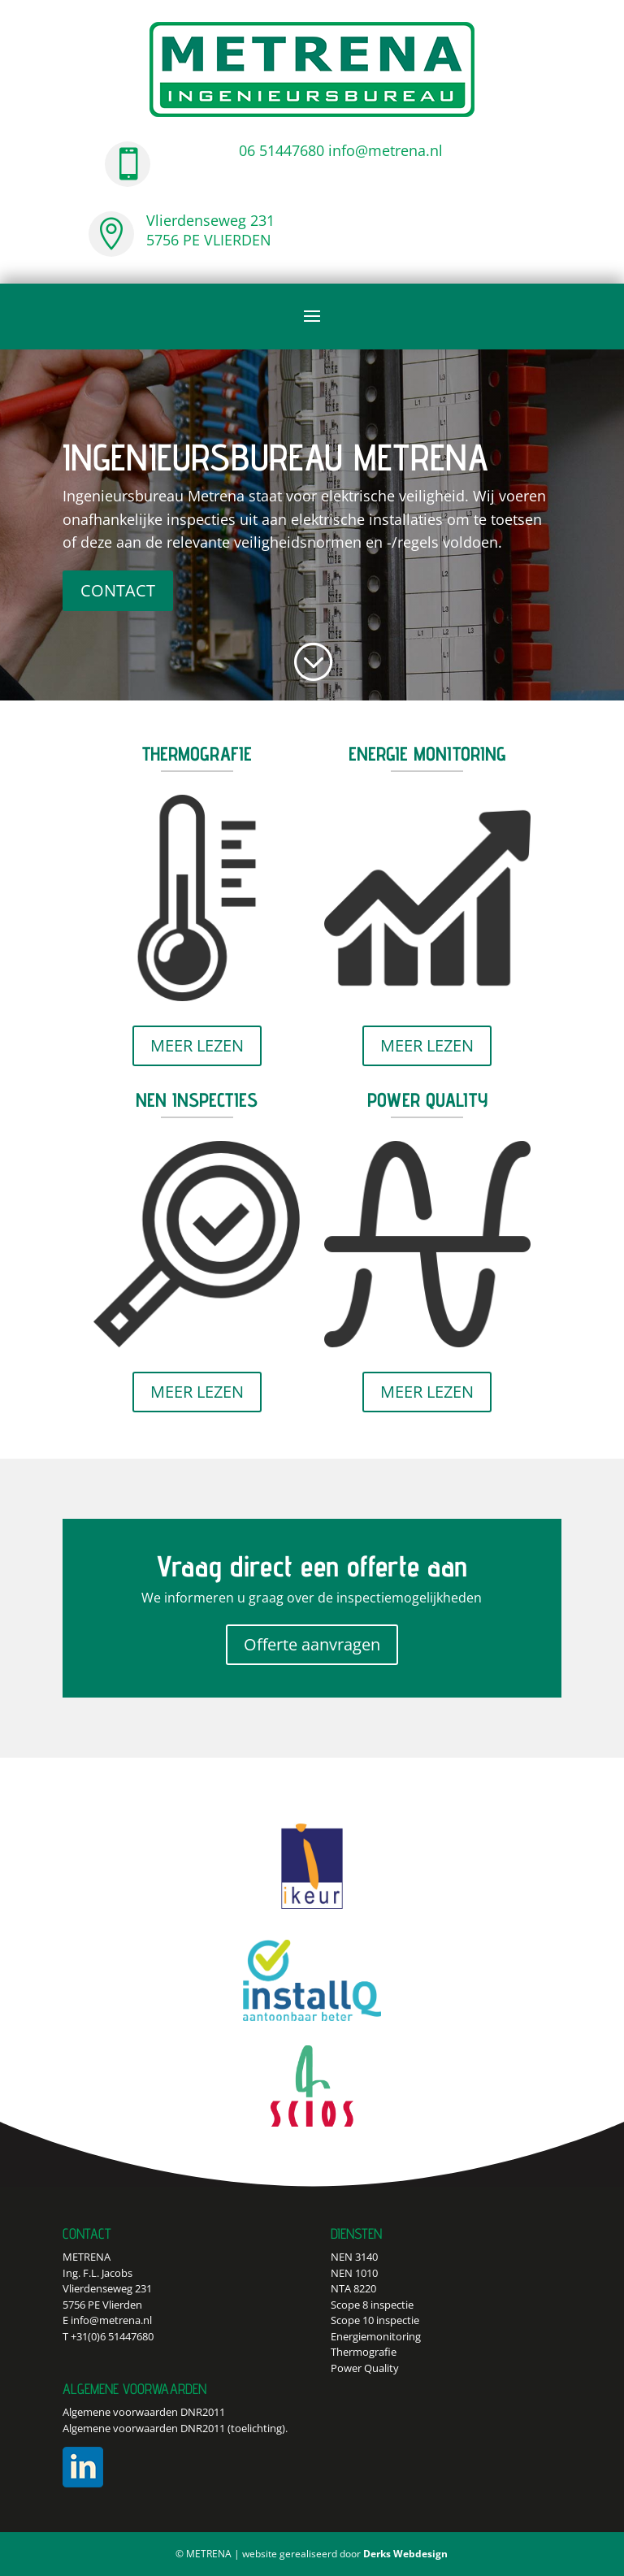 The height and width of the screenshot is (2576, 624). What do you see at coordinates (405, 2554) in the screenshot?
I see `Derks Webdesign` at bounding box center [405, 2554].